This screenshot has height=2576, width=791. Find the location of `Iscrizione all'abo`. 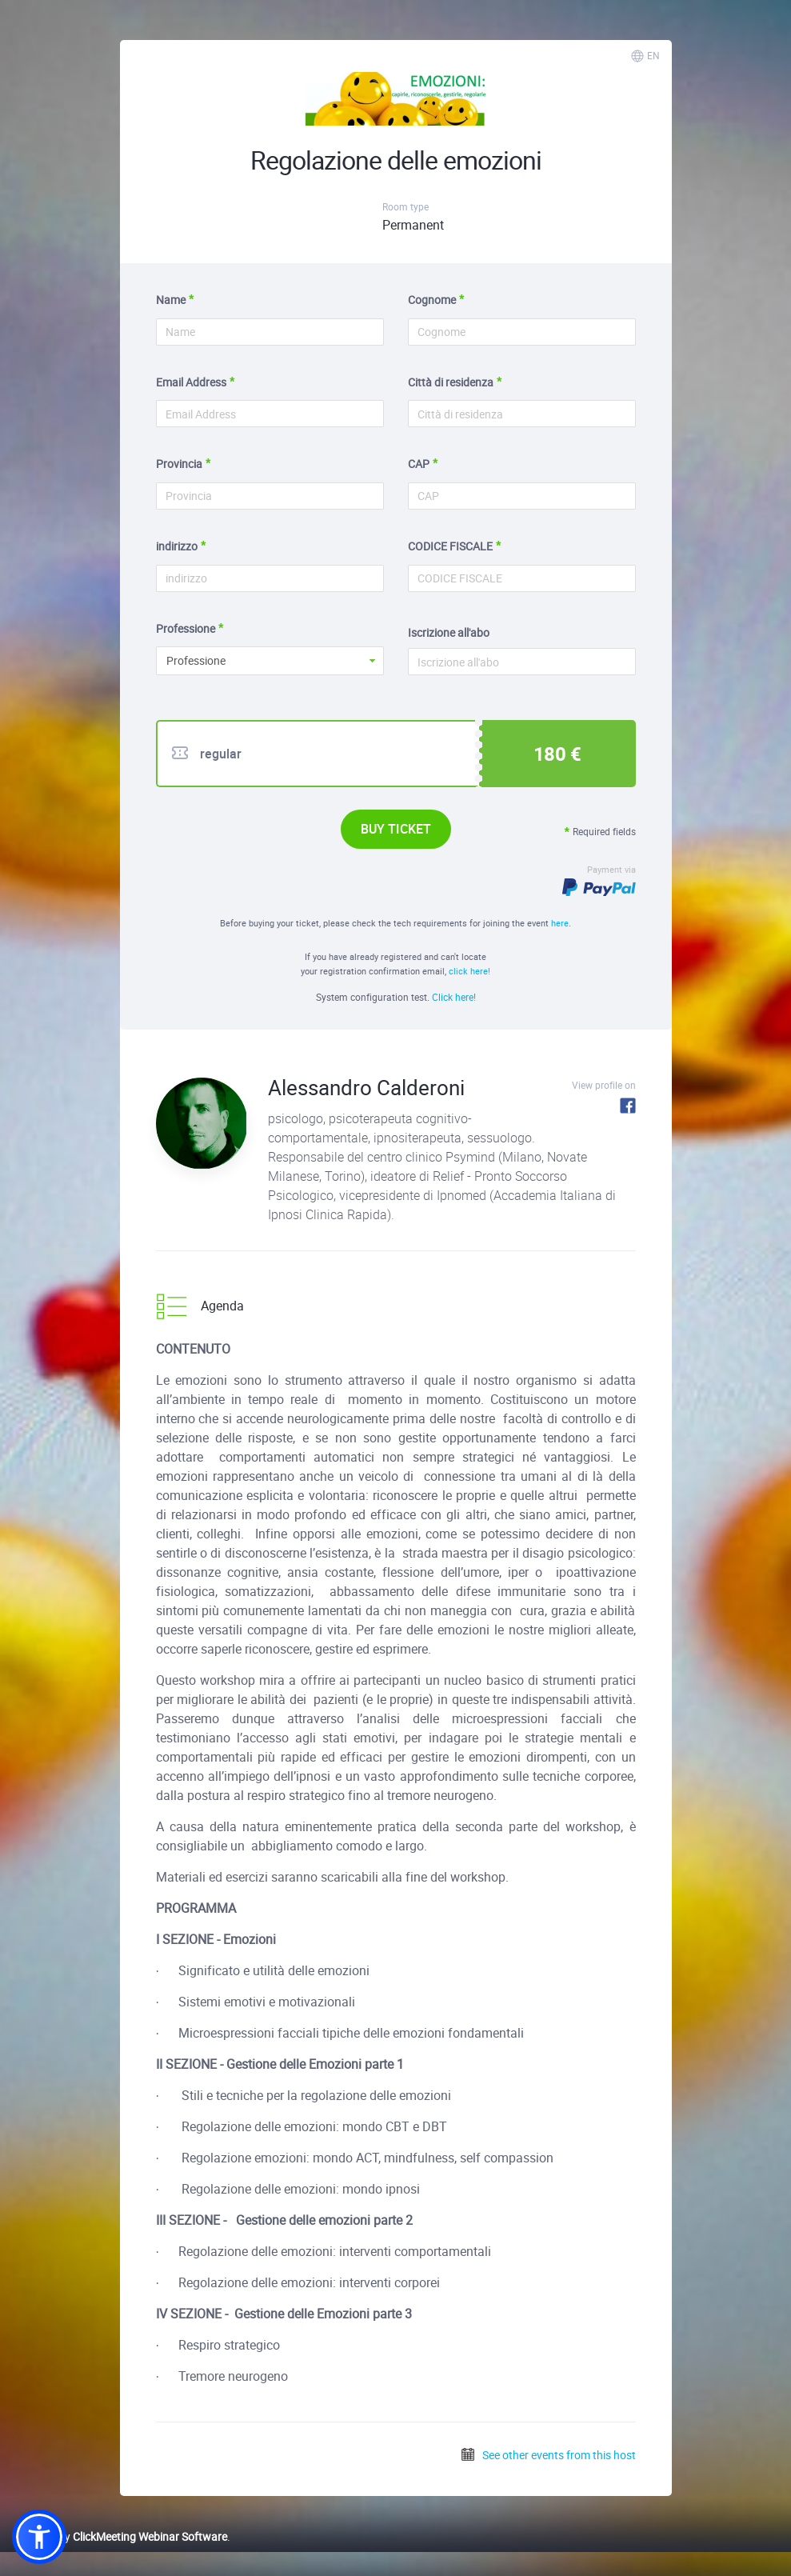

Iscrizione all'abo is located at coordinates (448, 632).